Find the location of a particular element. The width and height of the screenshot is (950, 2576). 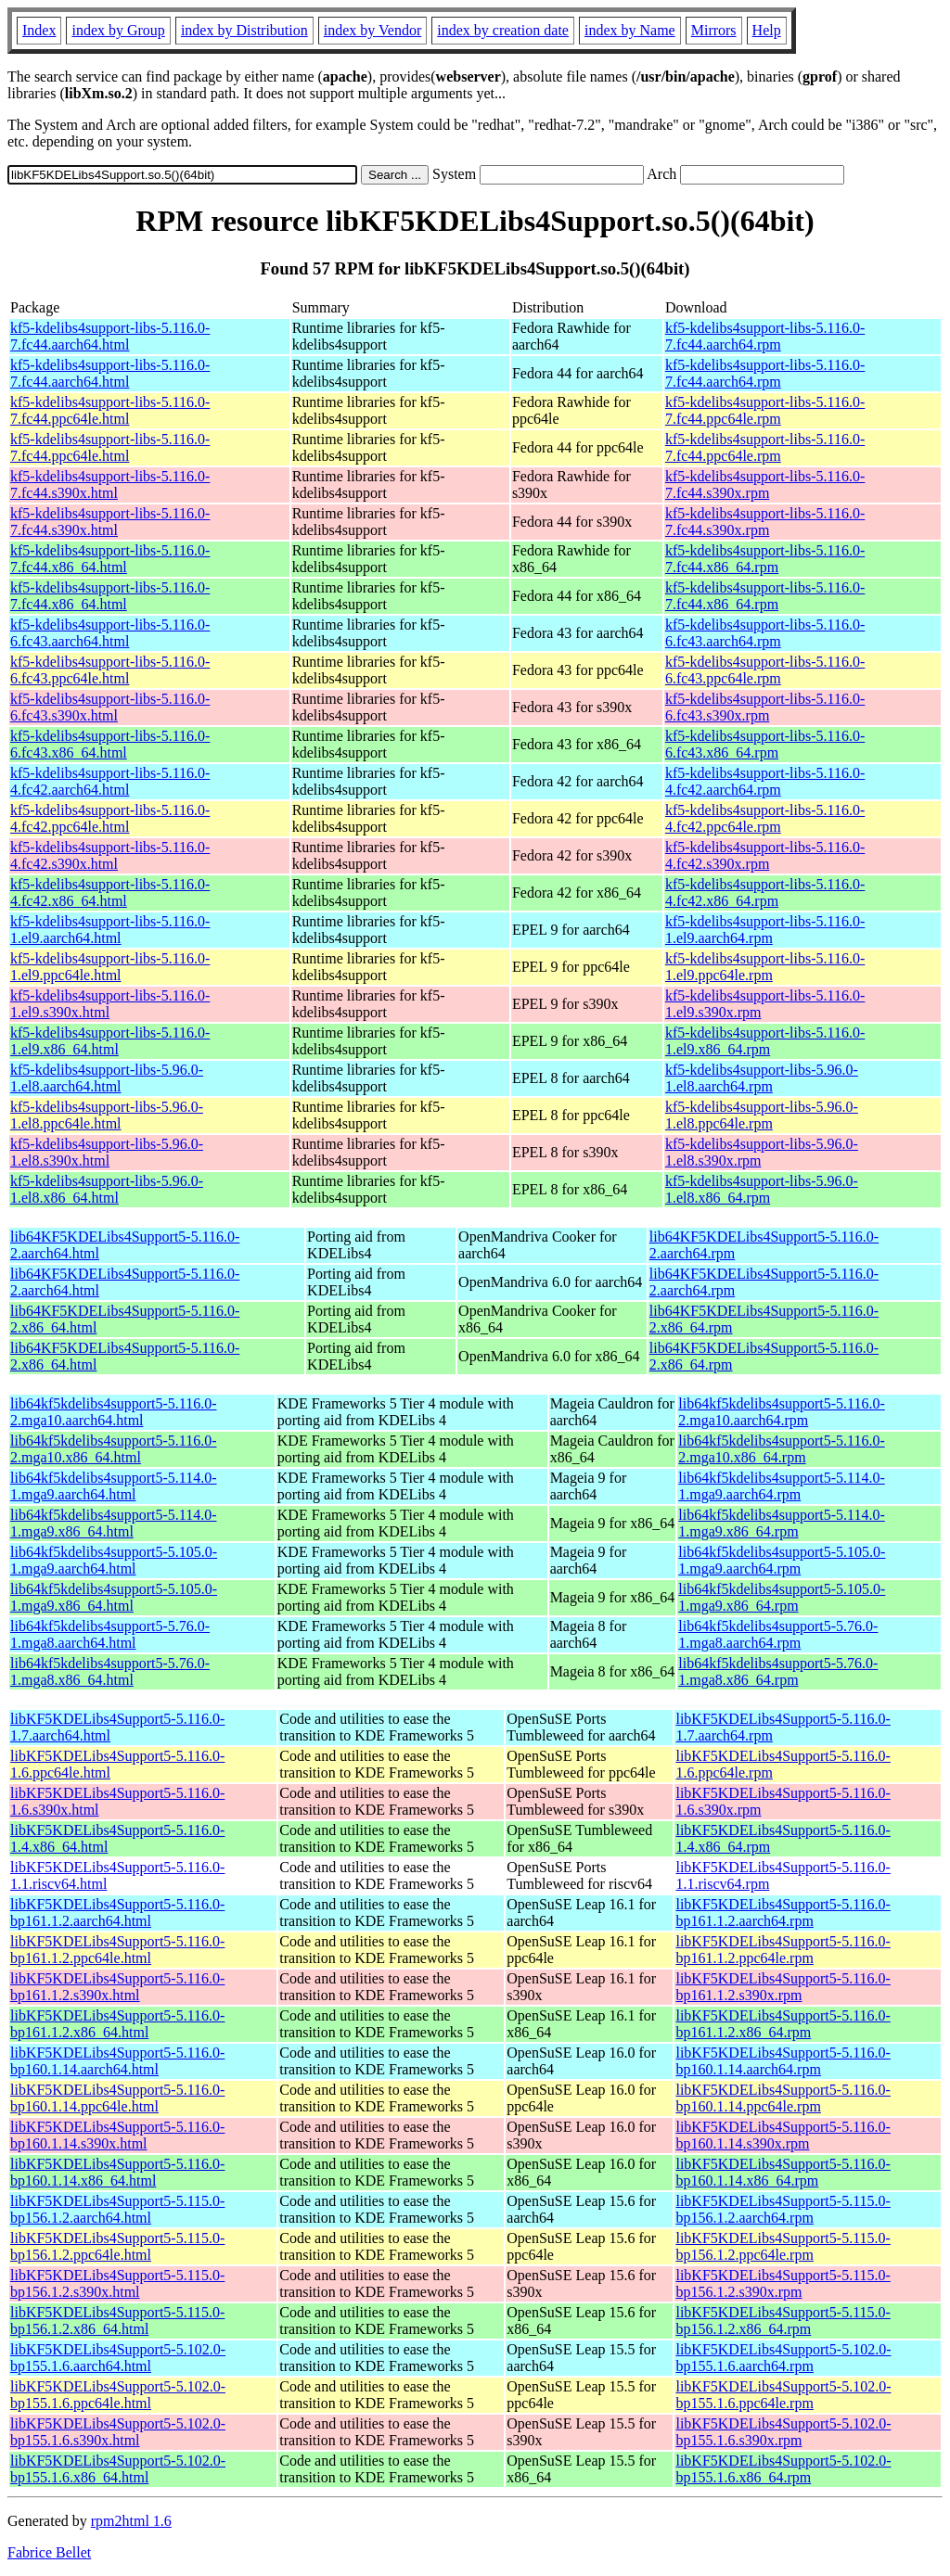

kf5-kdelibs4support-libs-5.116.0-6.fc43.ppc64le.html is located at coordinates (110, 670).